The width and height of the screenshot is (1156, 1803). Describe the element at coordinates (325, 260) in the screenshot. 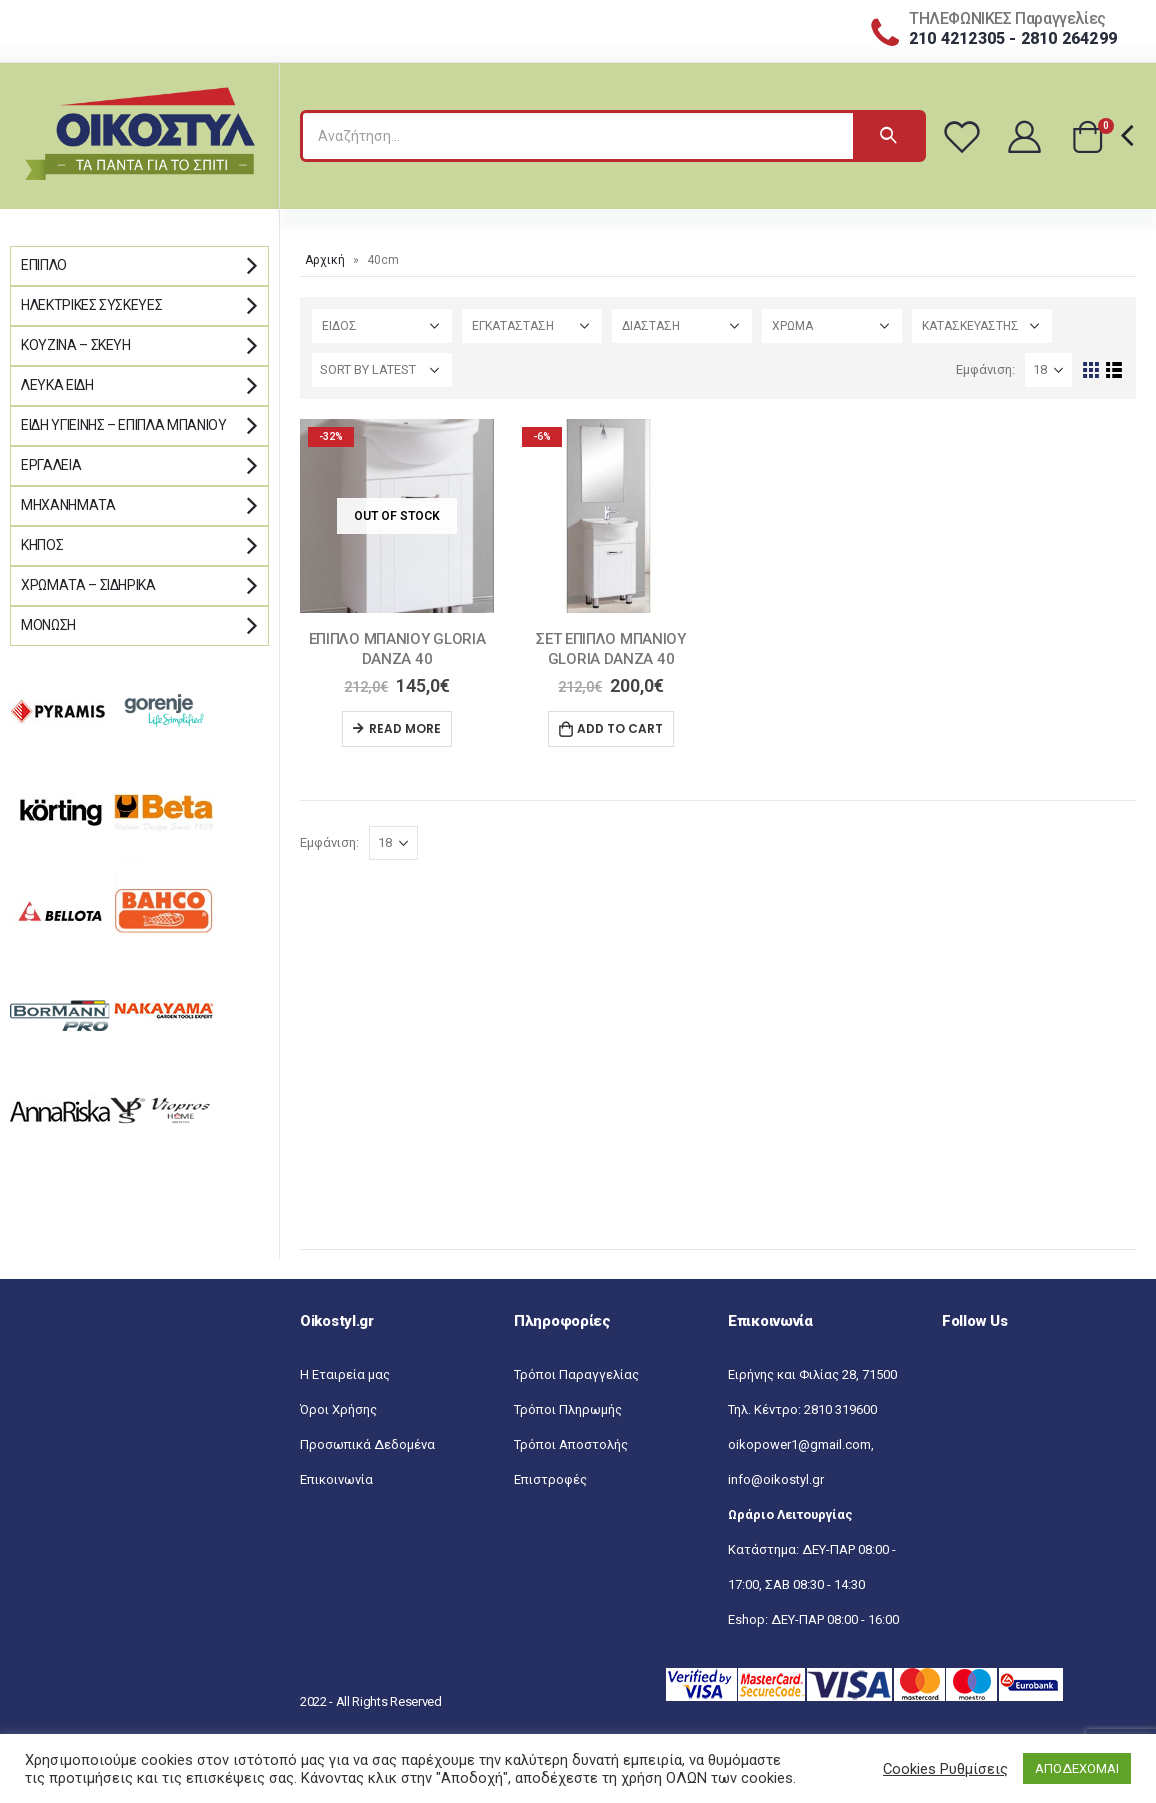

I see `Αρχική` at that location.